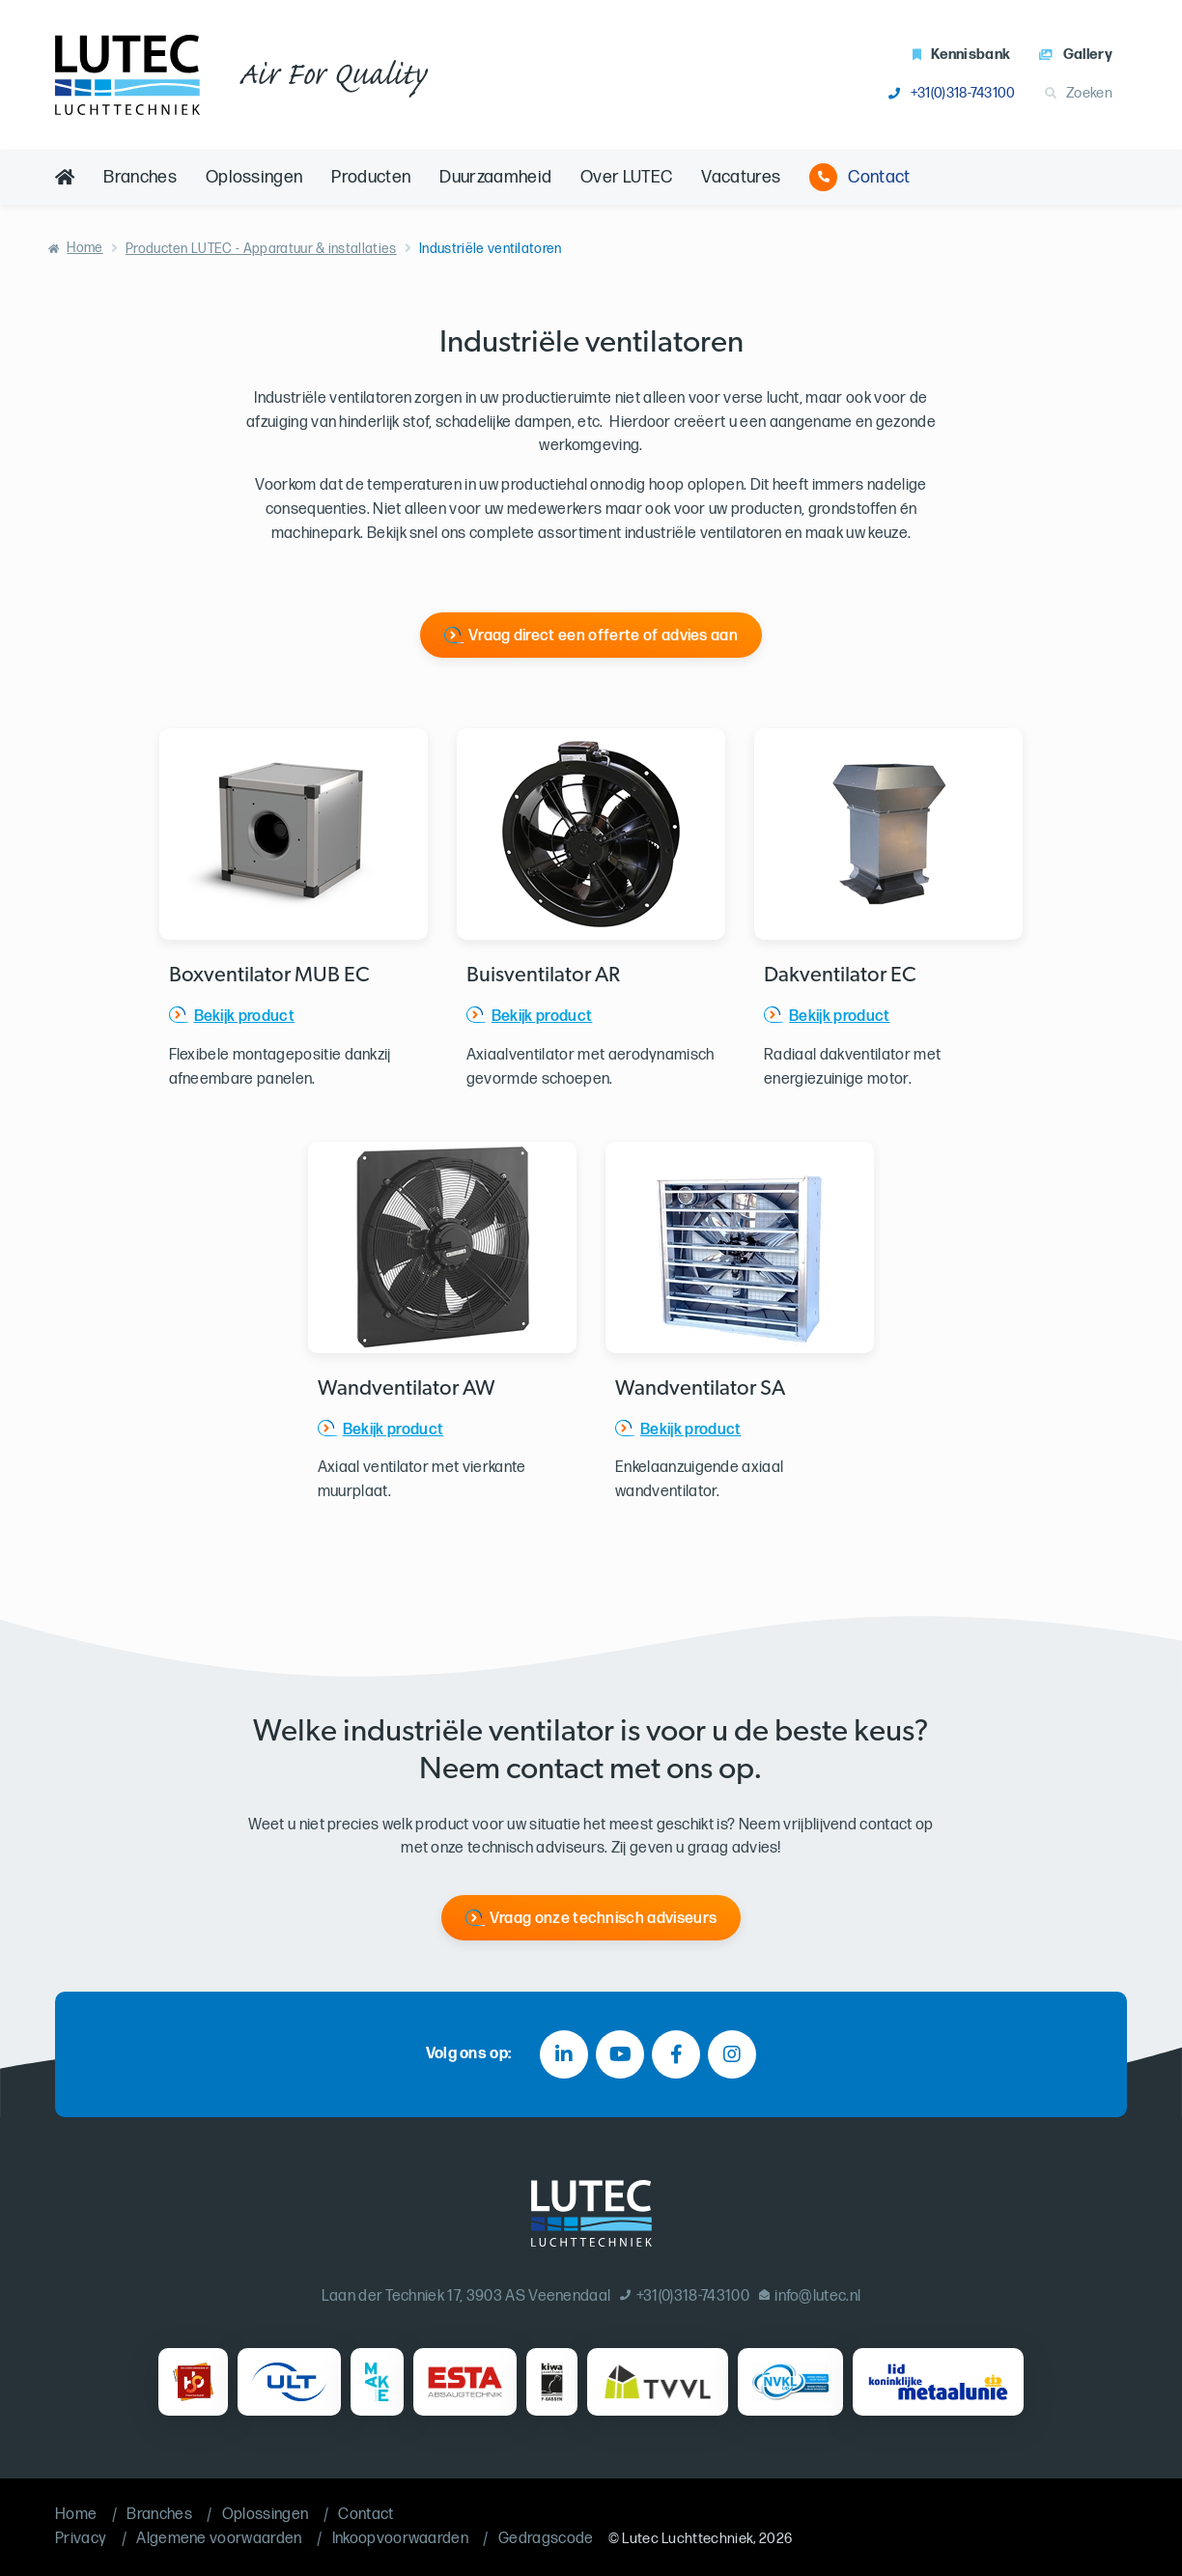 The image size is (1182, 2576). Describe the element at coordinates (740, 177) in the screenshot. I see `Vacatures` at that location.